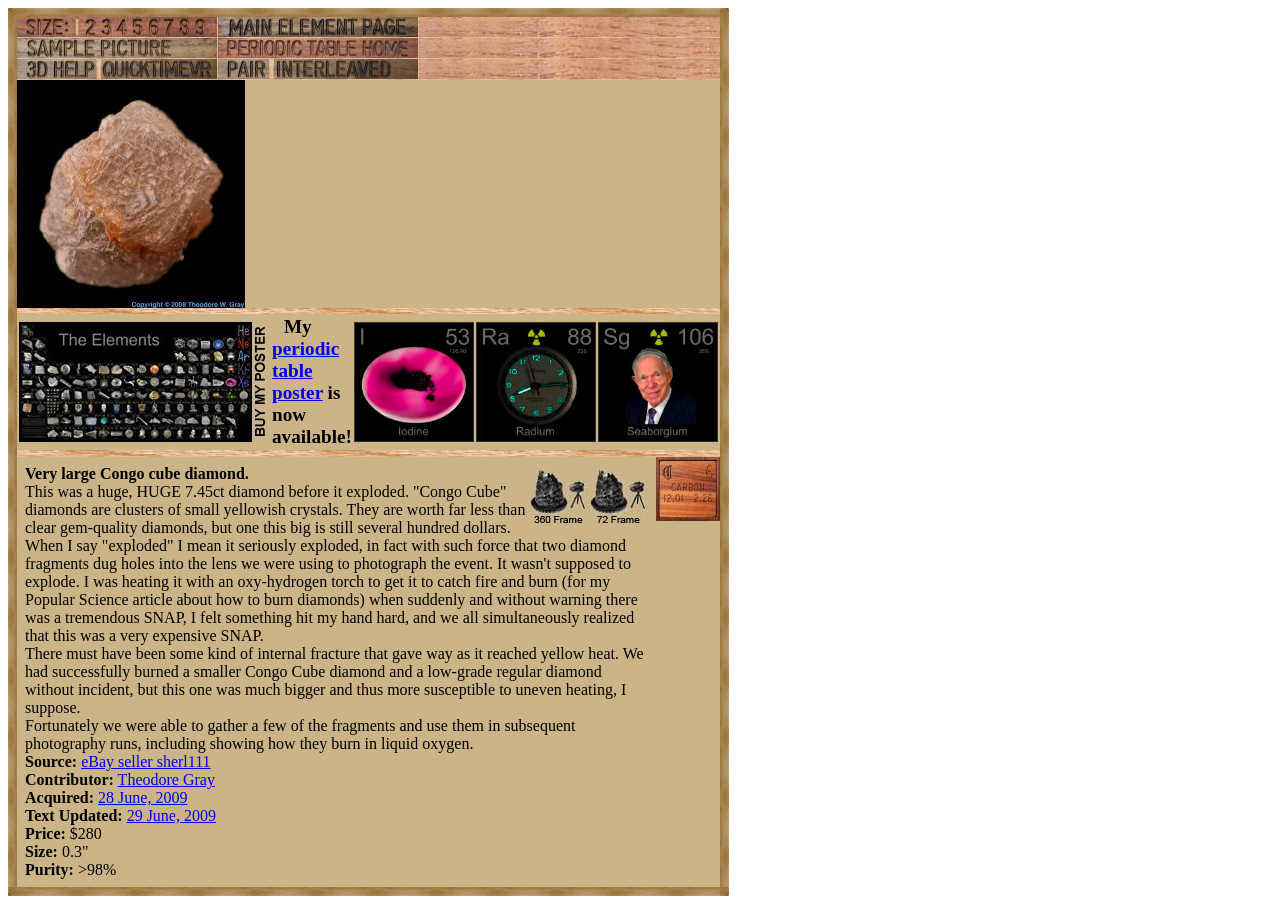  I want to click on 28 June, 2009, so click(142, 797).